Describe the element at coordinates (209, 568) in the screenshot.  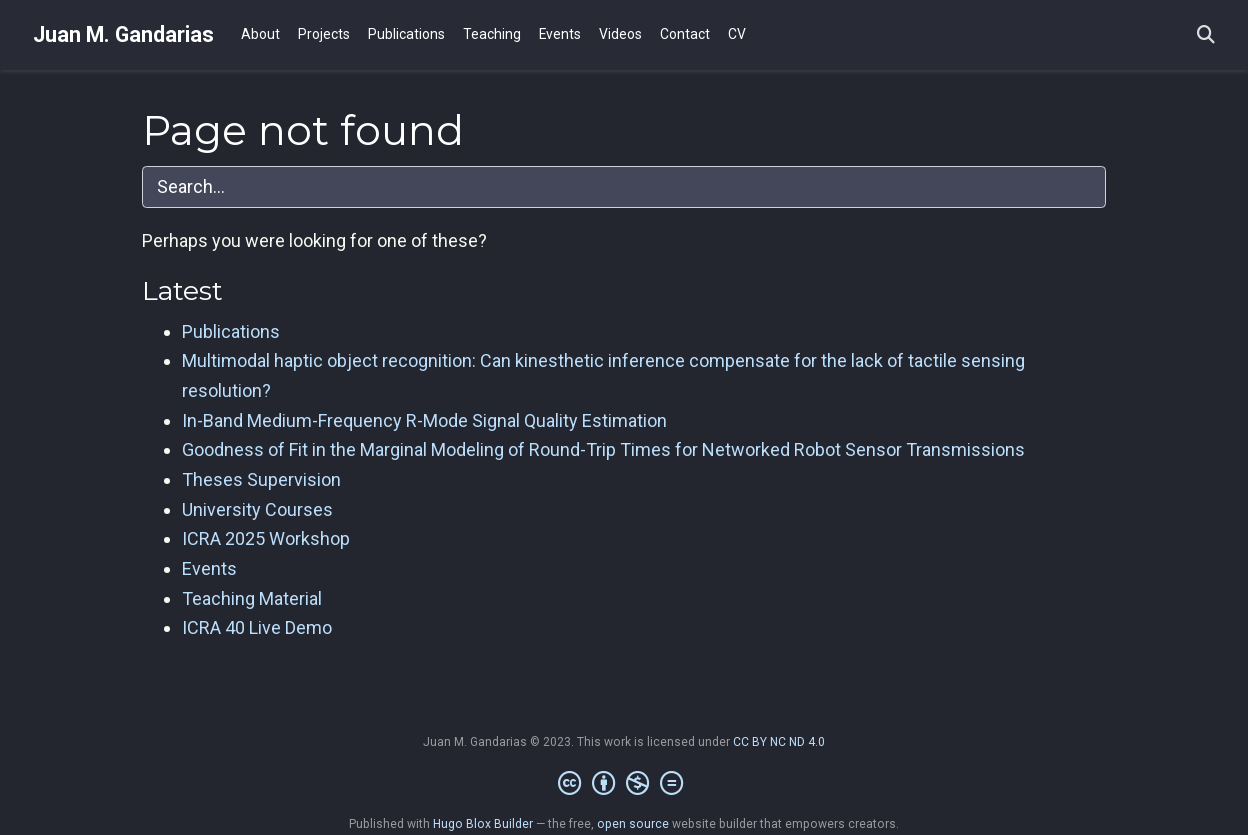
I see `Events` at that location.